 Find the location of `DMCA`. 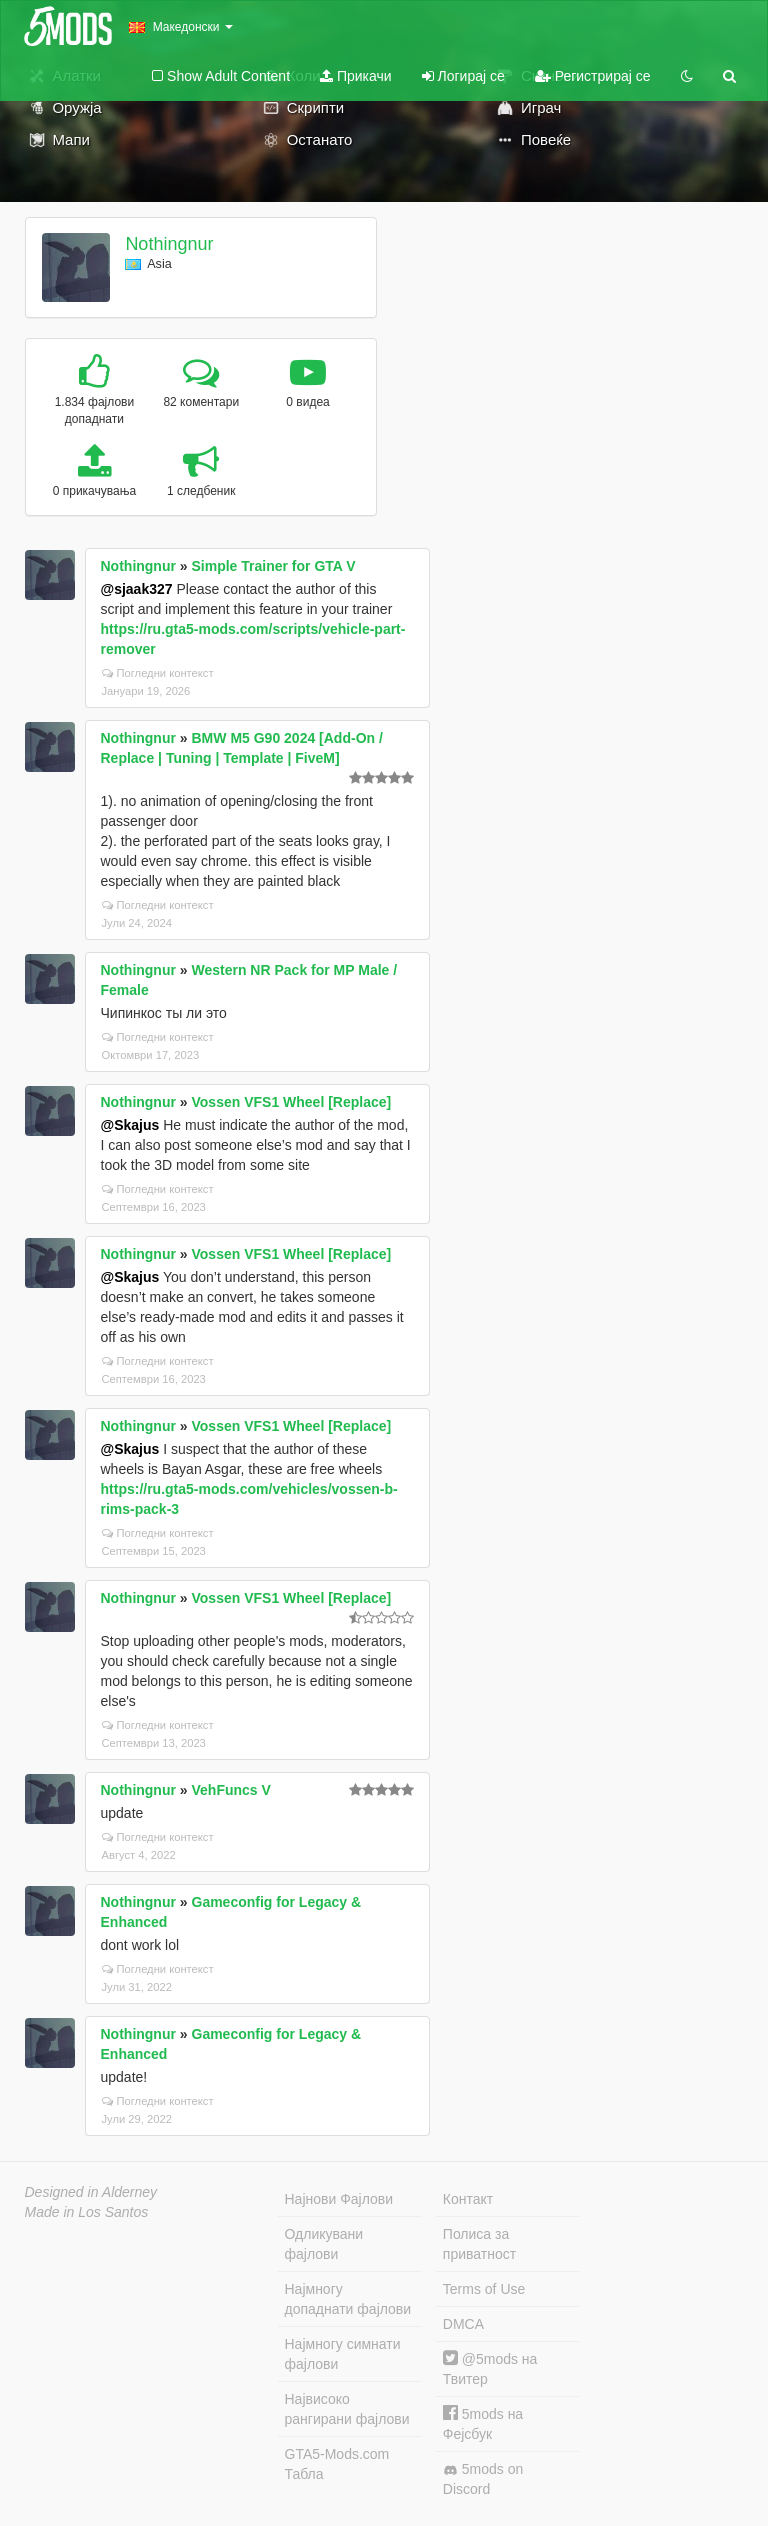

DMCA is located at coordinates (463, 2324).